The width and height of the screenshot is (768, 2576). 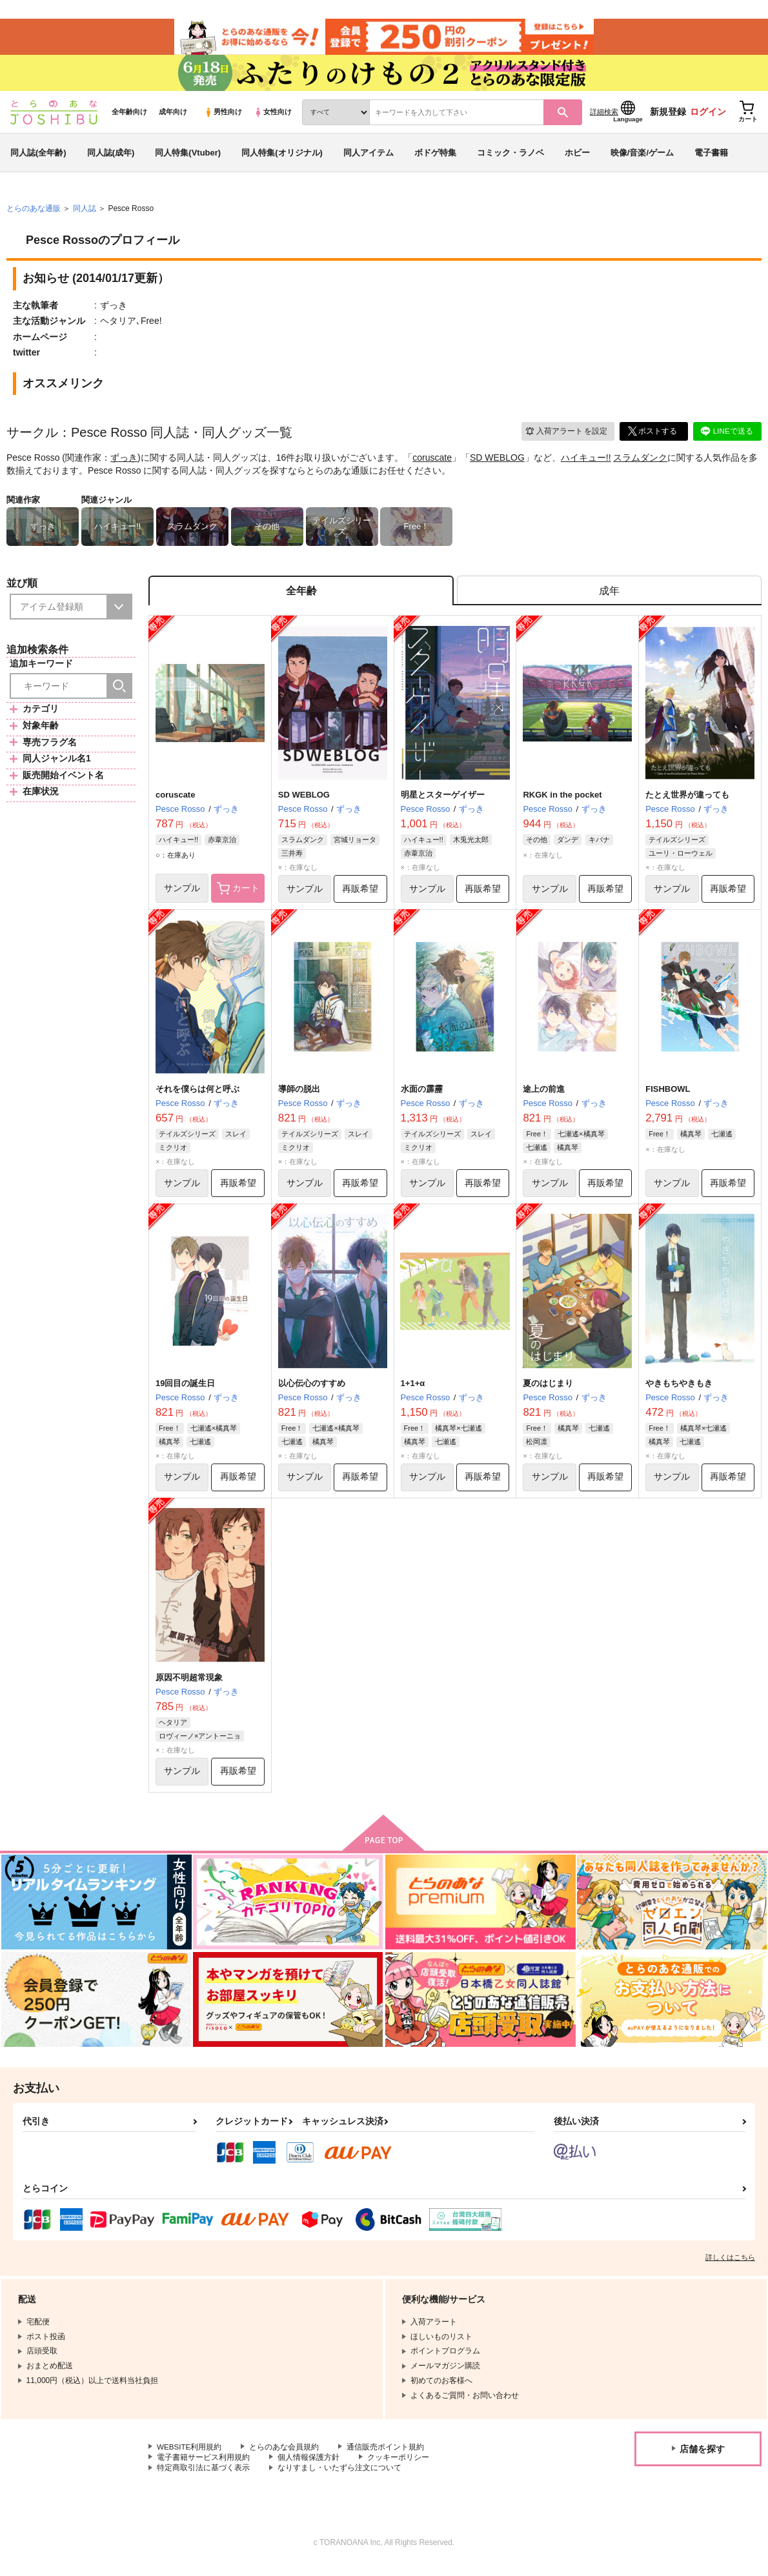 I want to click on 個人情報保護方針, so click(x=308, y=2466).